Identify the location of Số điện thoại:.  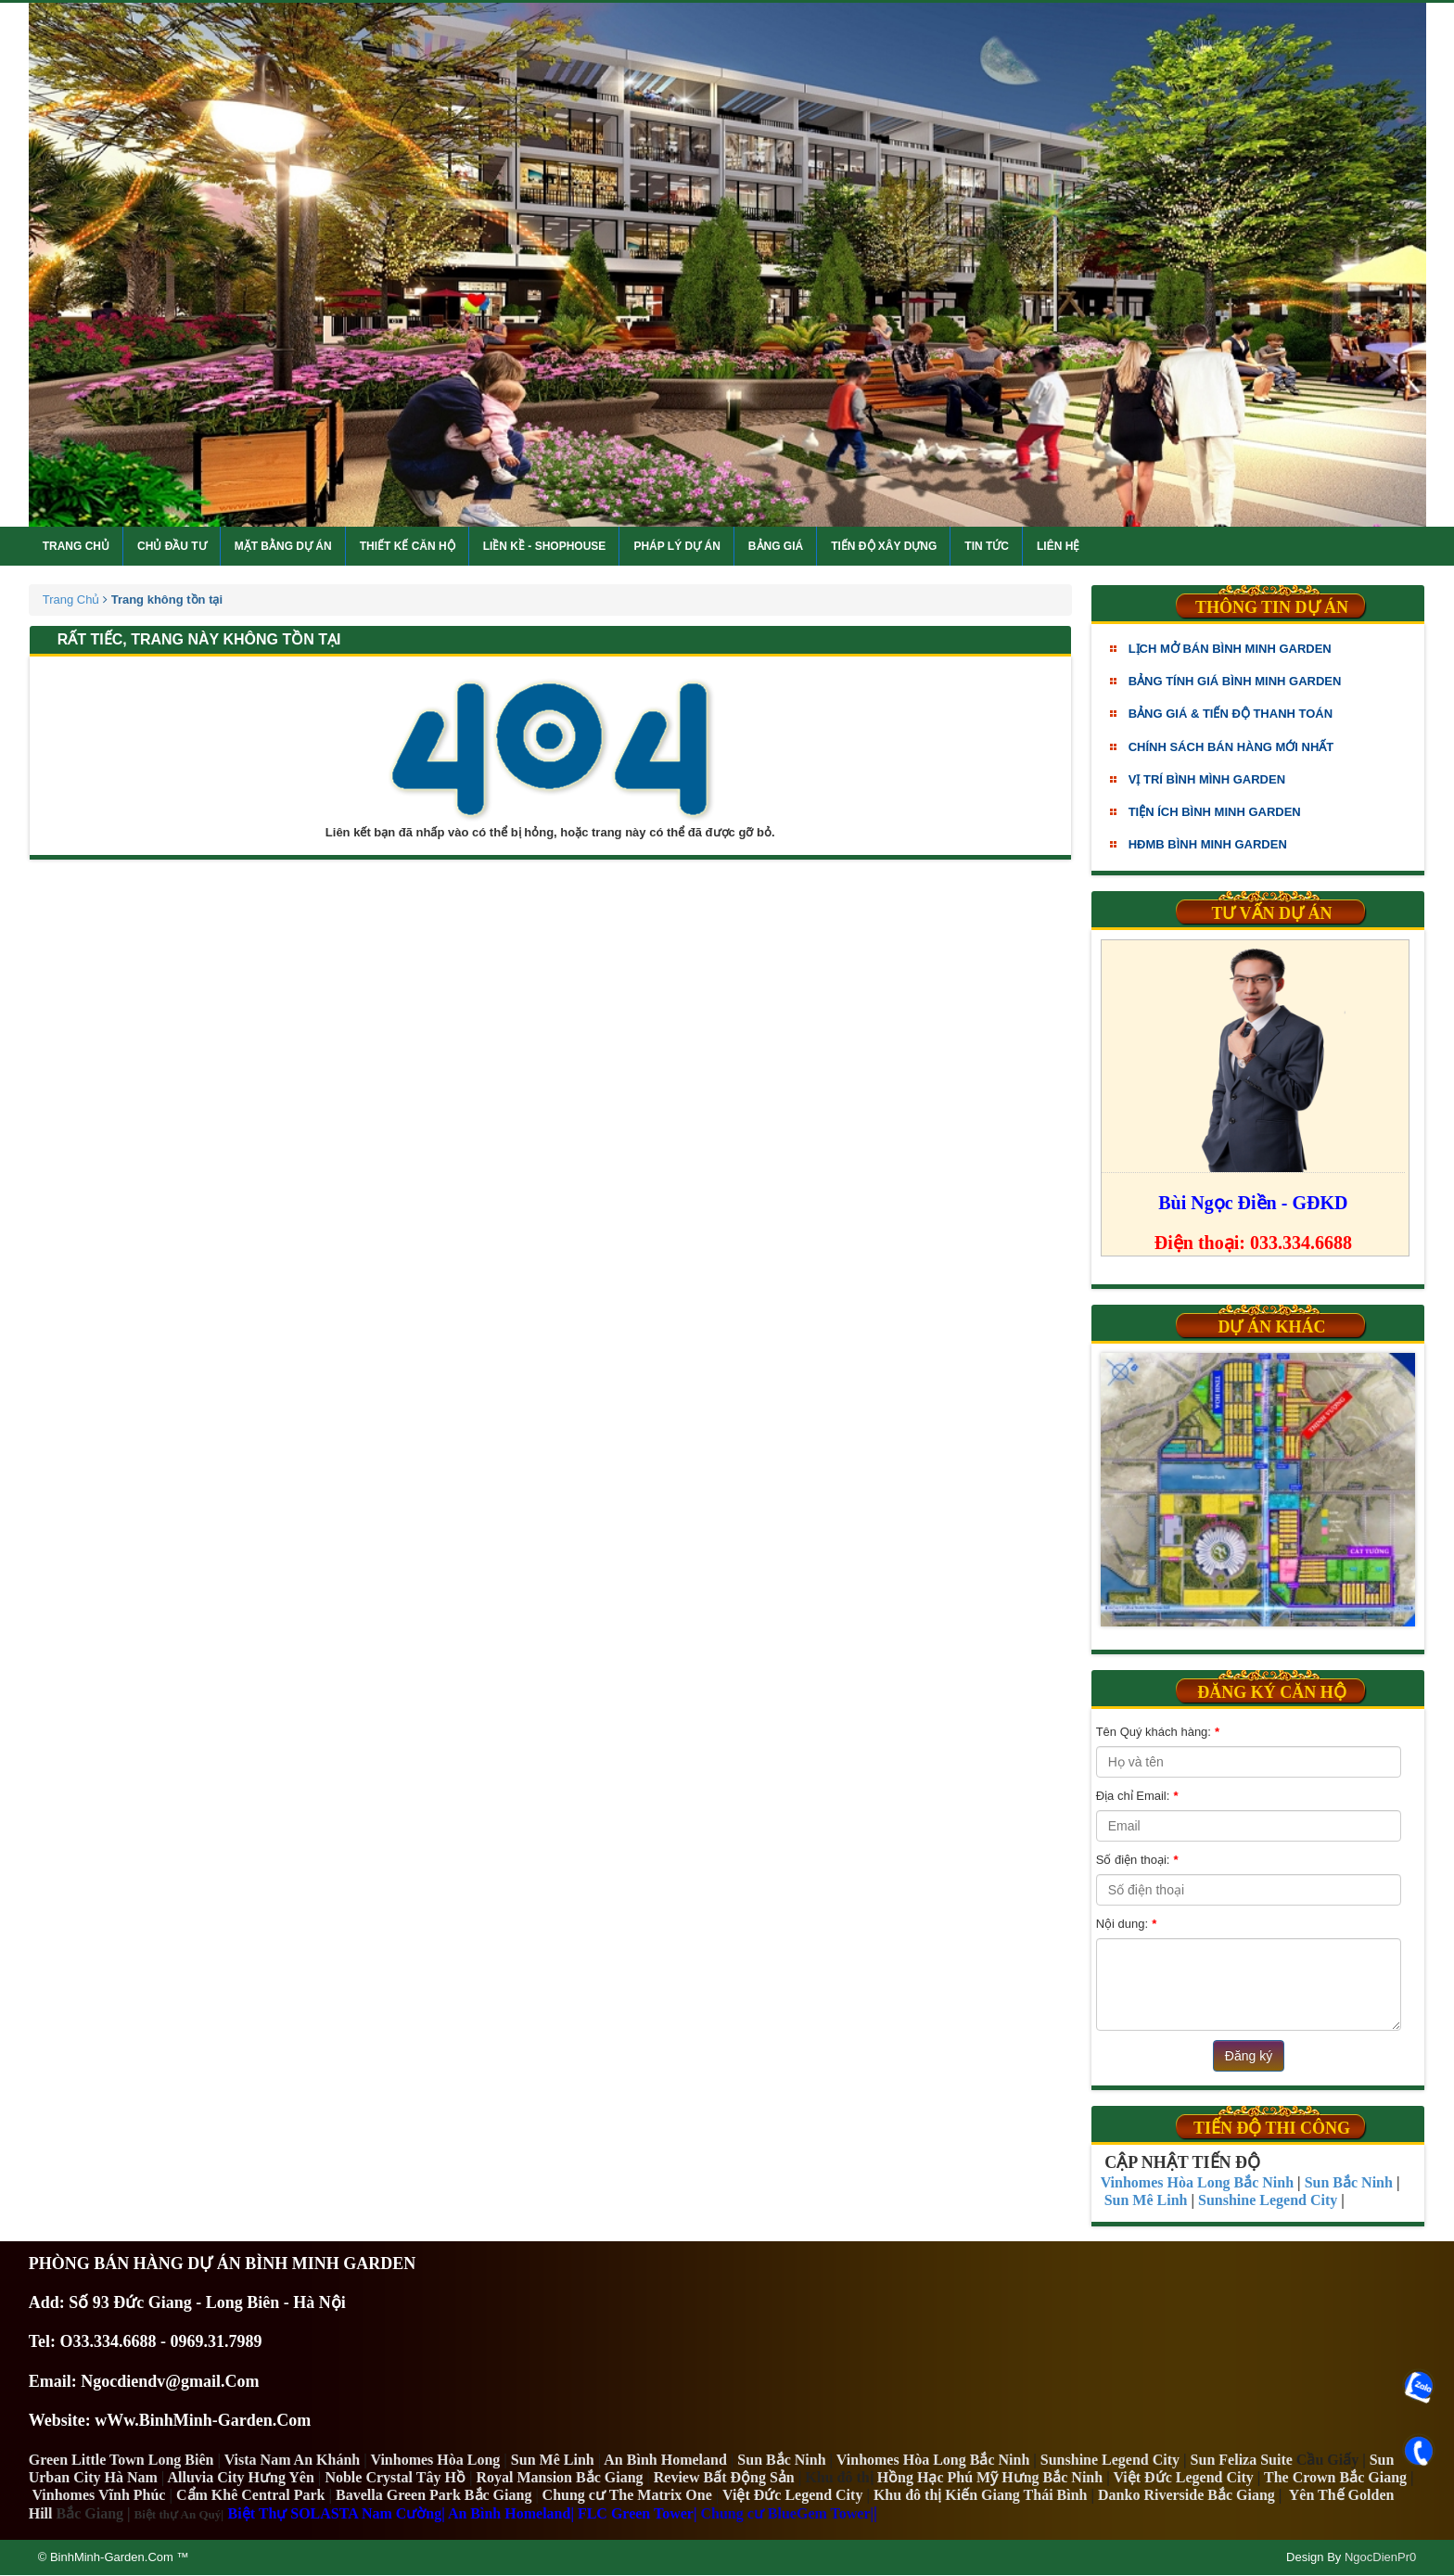
(1137, 1860).